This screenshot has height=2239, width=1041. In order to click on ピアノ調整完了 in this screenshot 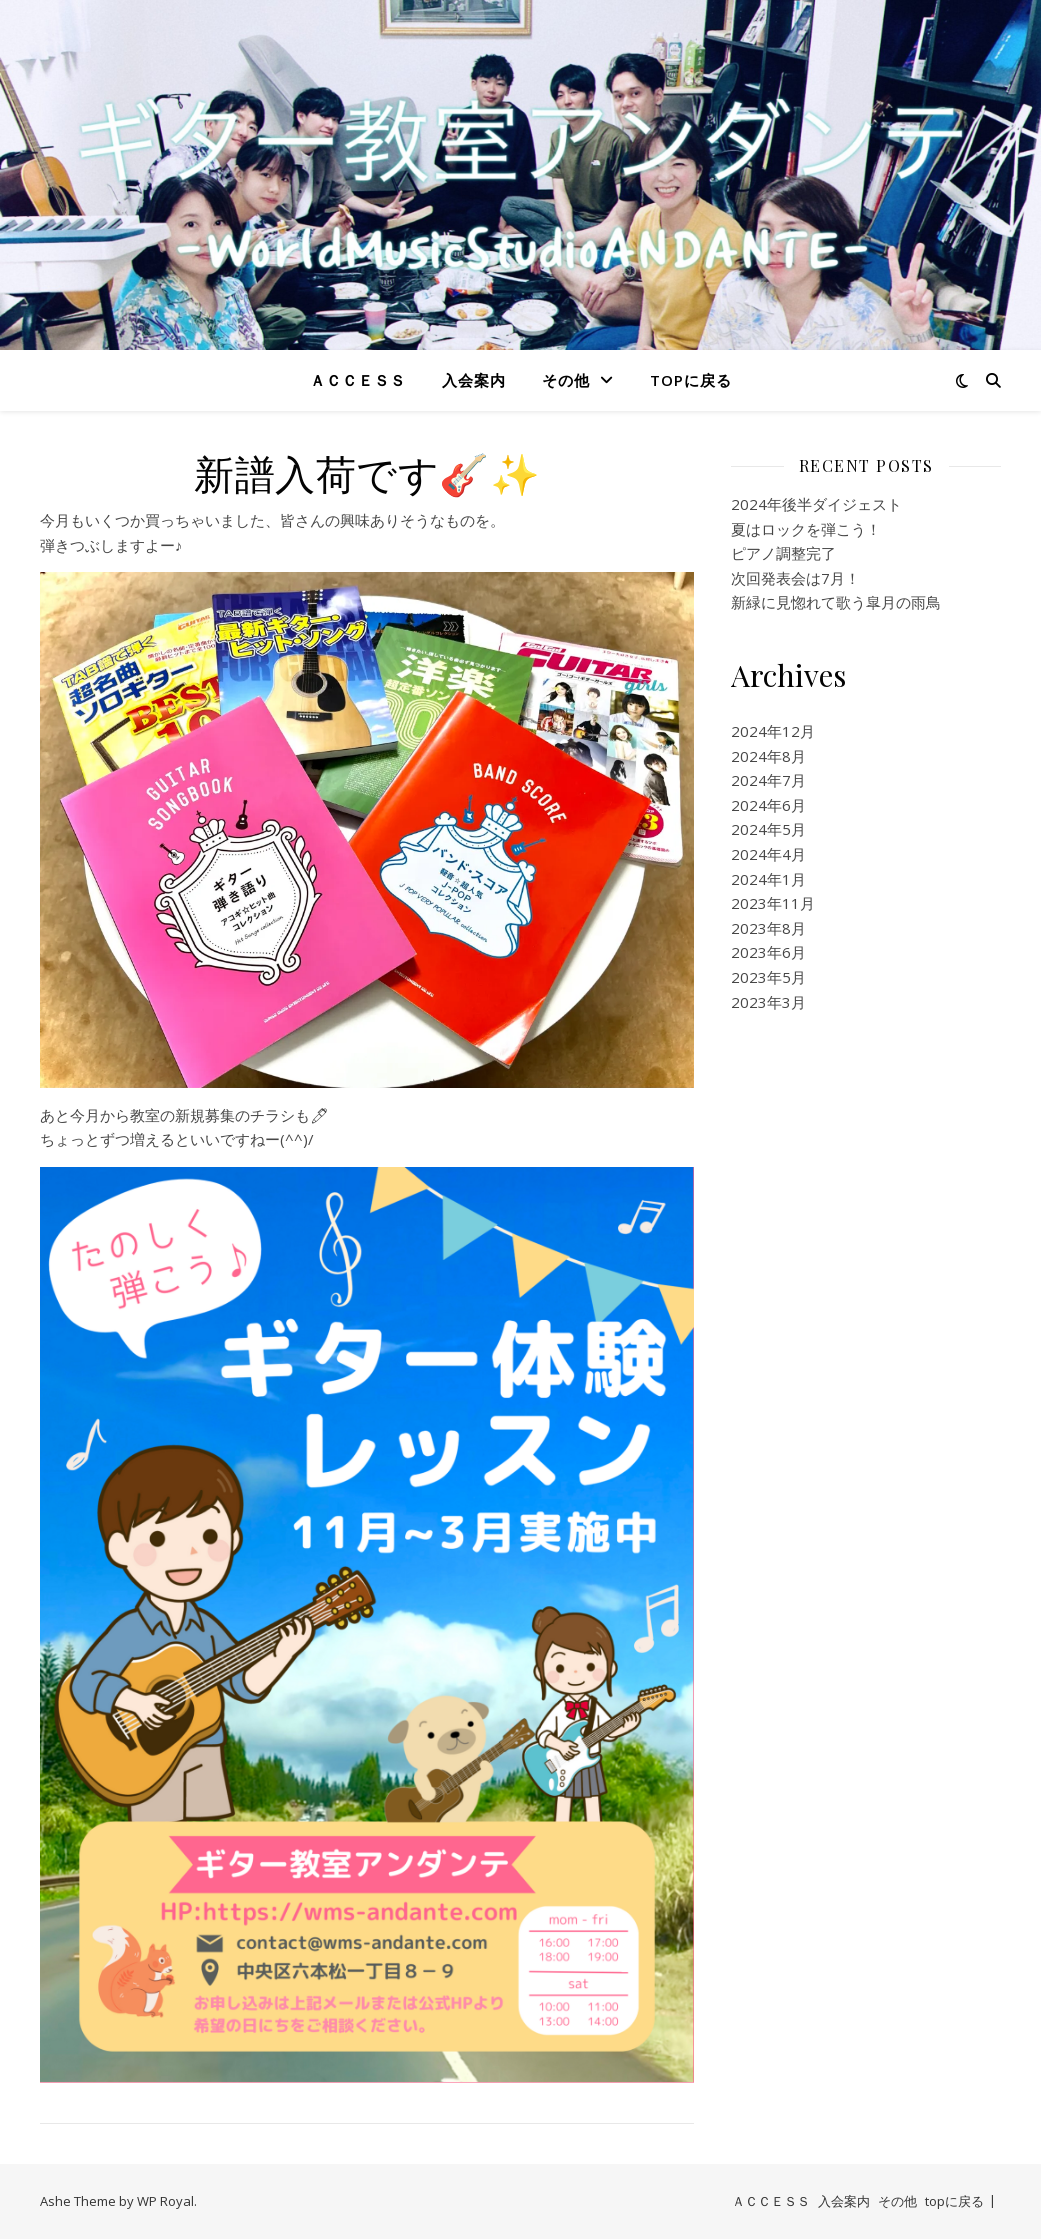, I will do `click(783, 553)`.